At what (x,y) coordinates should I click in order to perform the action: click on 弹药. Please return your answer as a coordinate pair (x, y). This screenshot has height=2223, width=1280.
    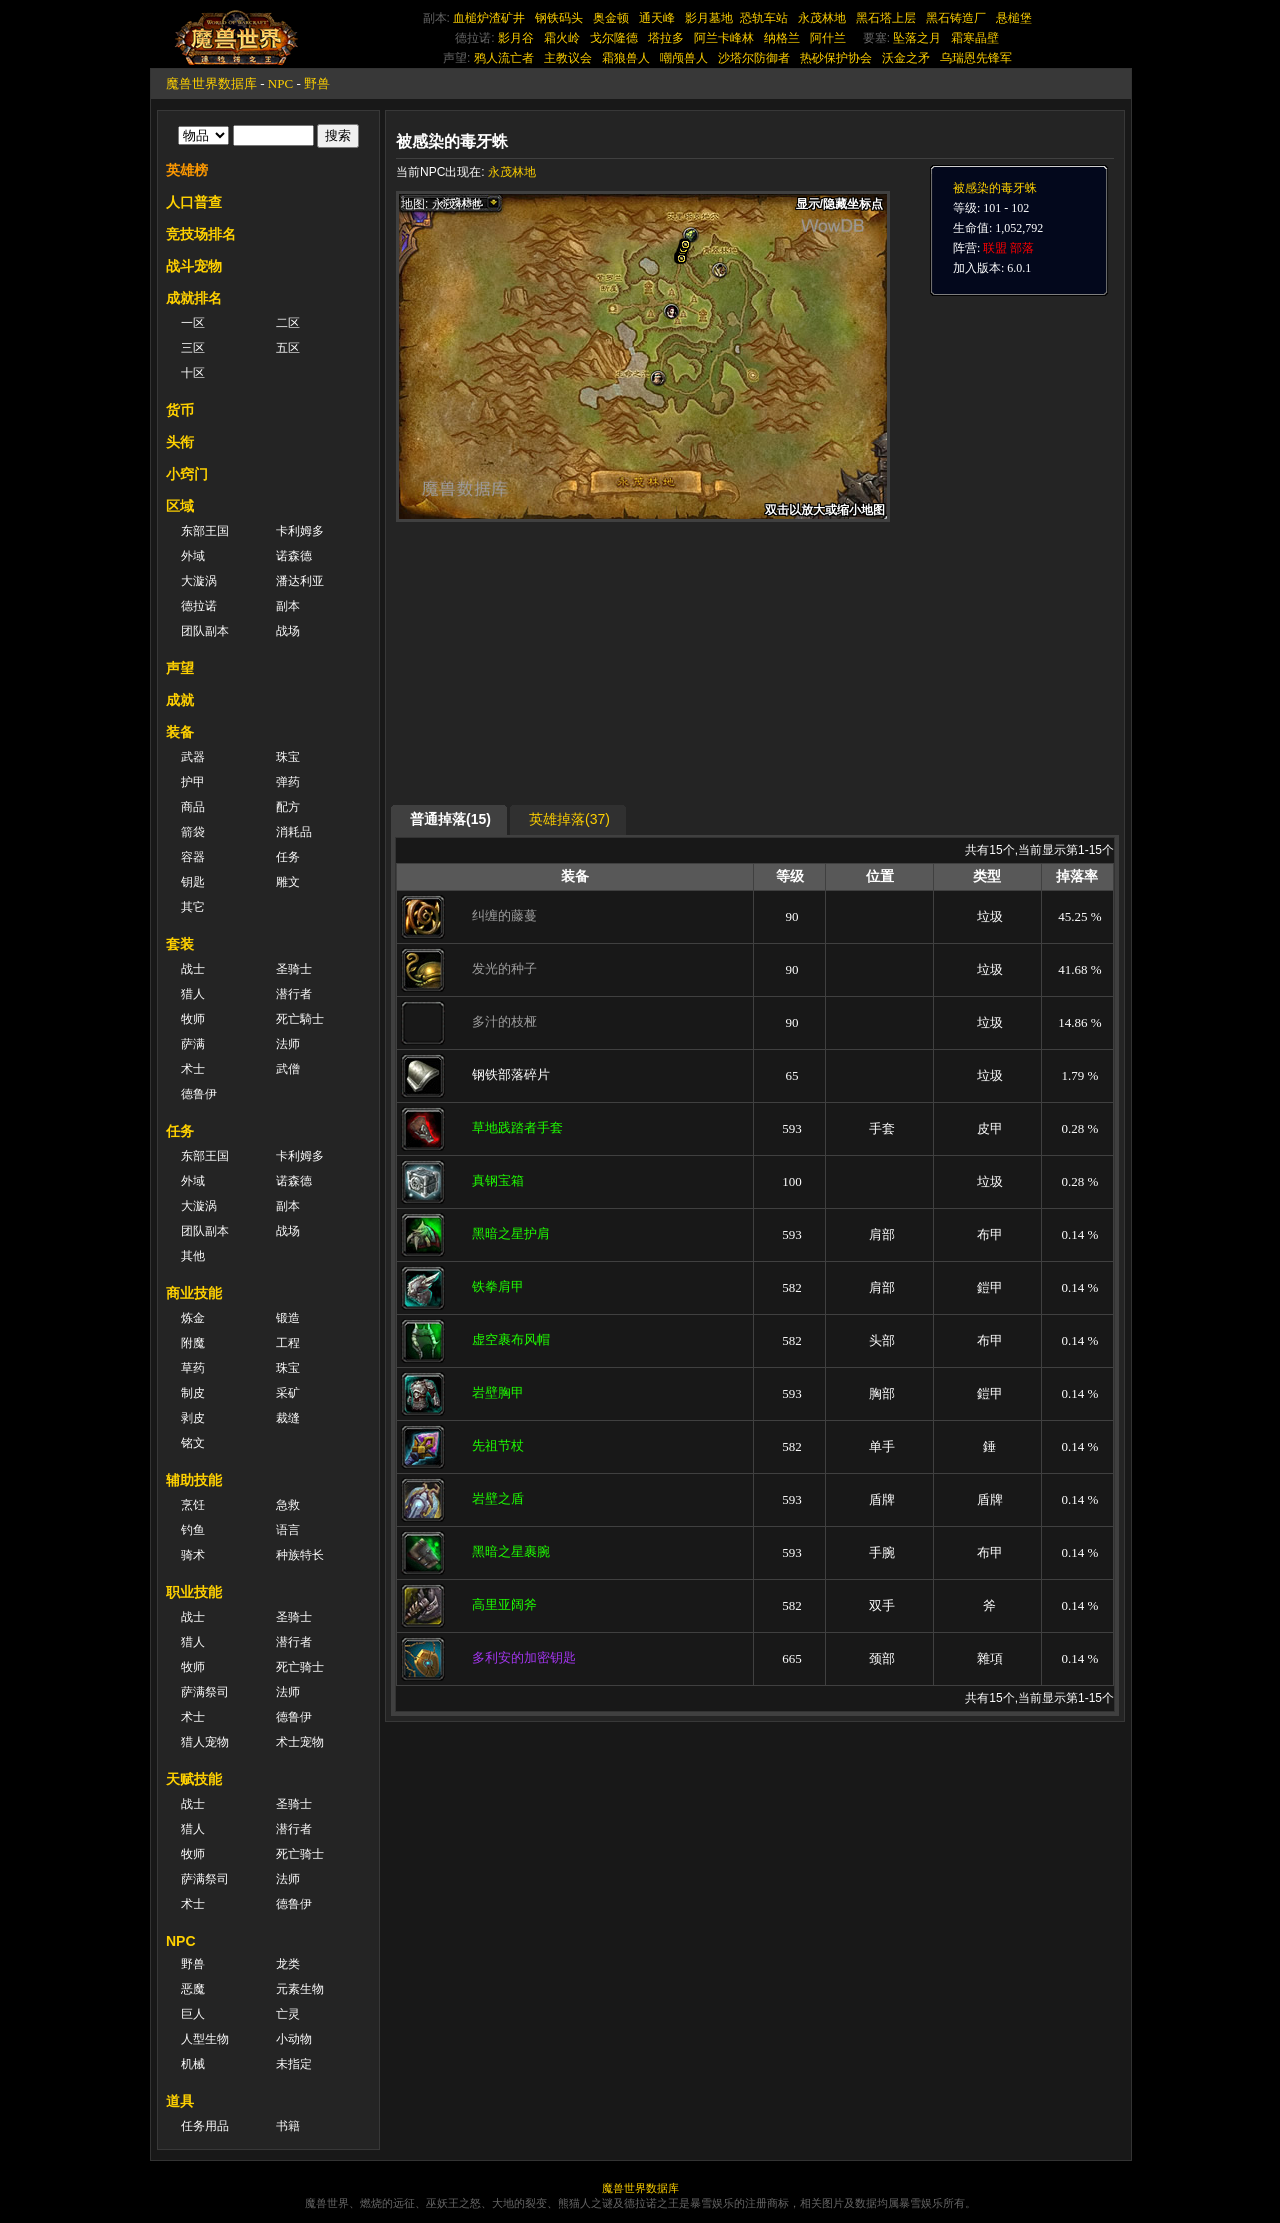
    Looking at the image, I should click on (288, 782).